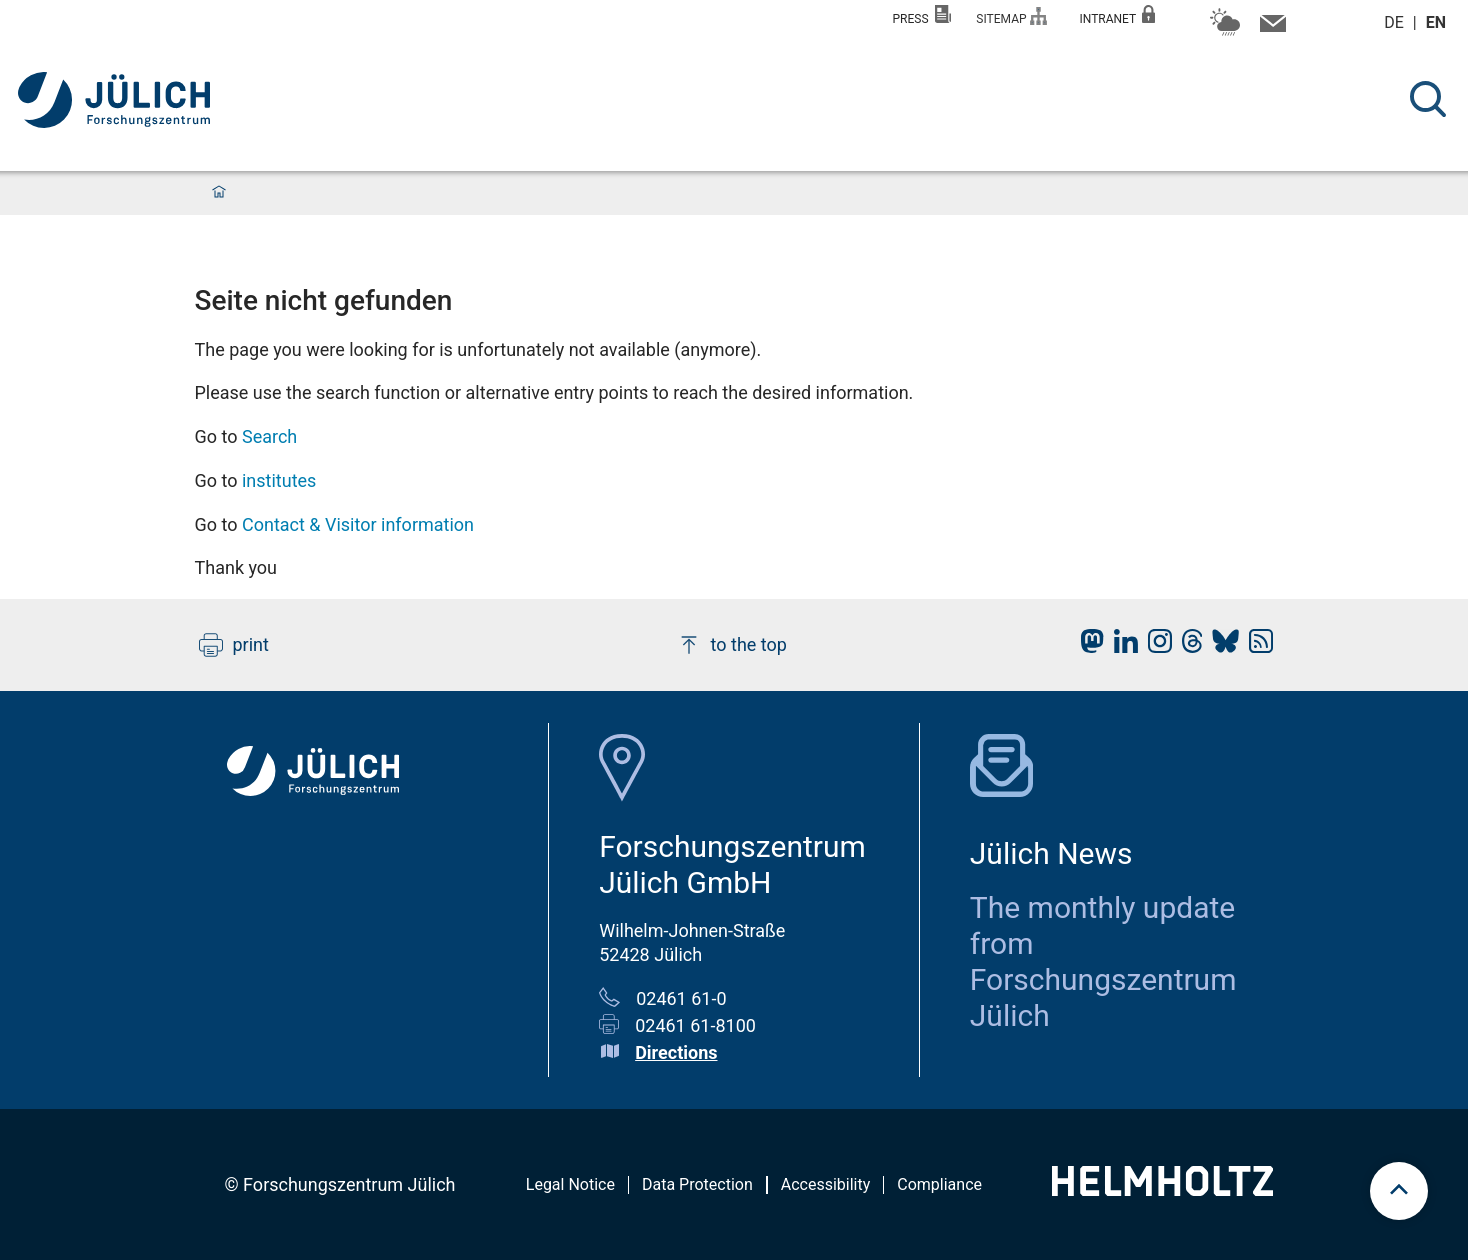 Image resolution: width=1468 pixels, height=1260 pixels. What do you see at coordinates (1220, 646) in the screenshot?
I see `[fz-juelich BlueSky]` at bounding box center [1220, 646].